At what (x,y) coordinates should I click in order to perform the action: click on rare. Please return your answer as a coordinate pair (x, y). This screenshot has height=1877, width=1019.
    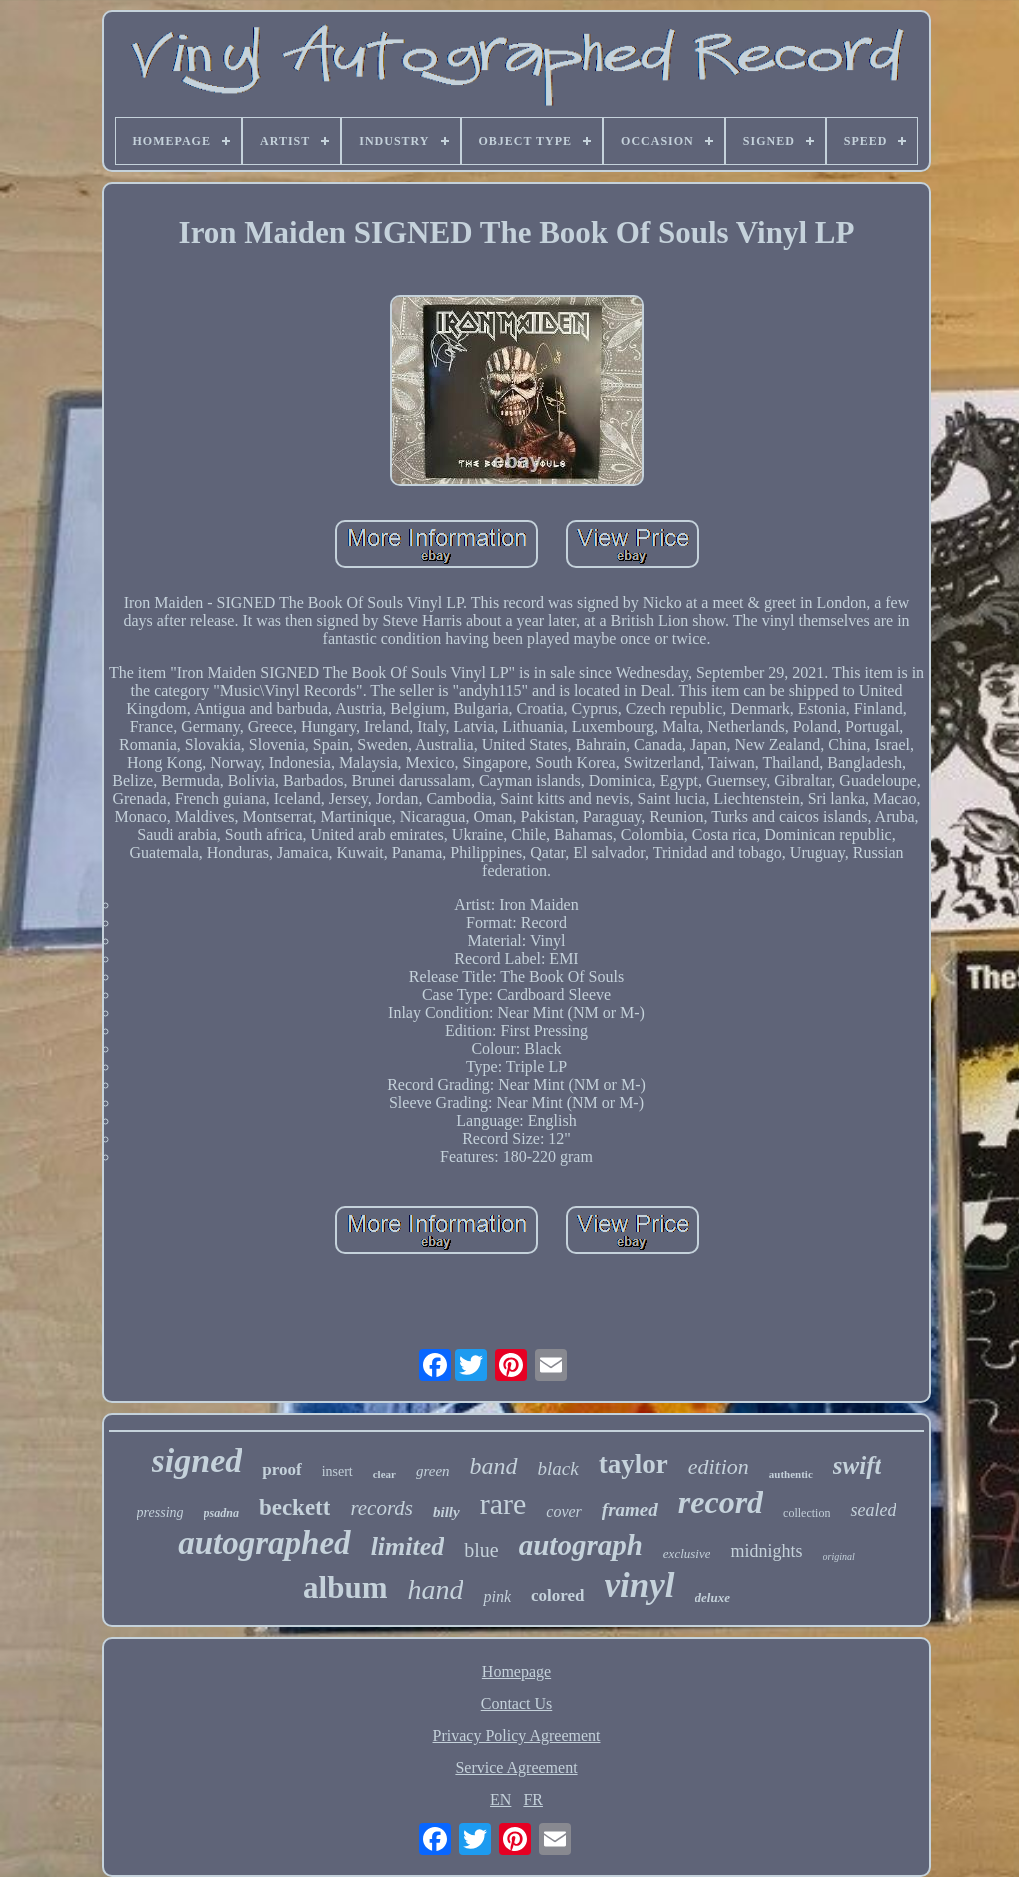
    Looking at the image, I should click on (503, 1503).